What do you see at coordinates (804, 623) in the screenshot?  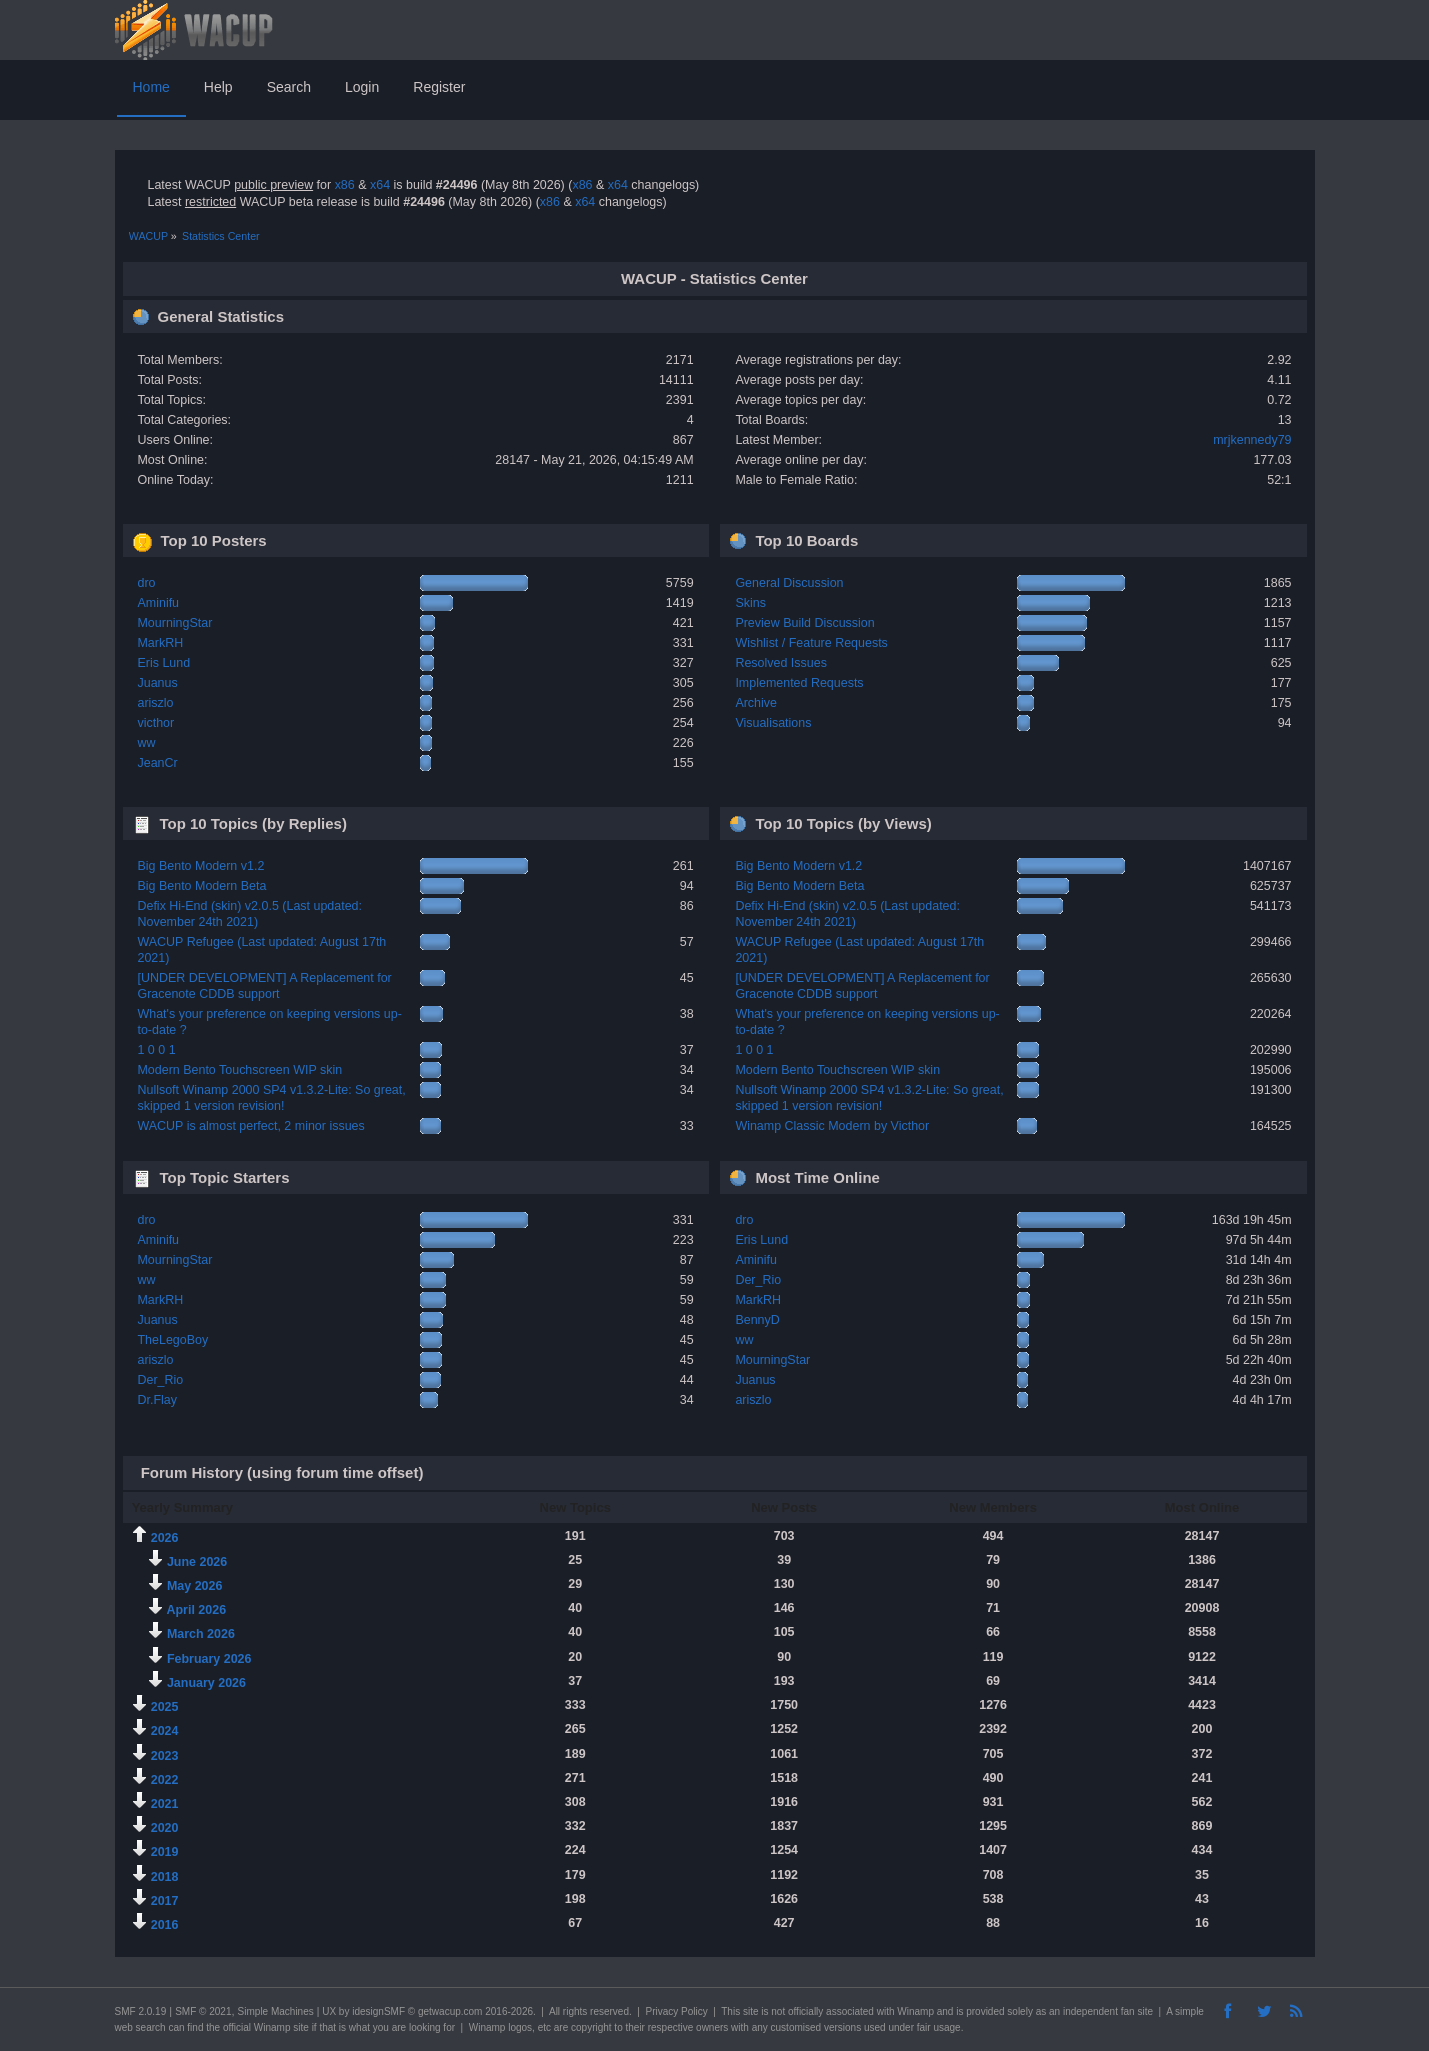 I see `Preview Build Discussion` at bounding box center [804, 623].